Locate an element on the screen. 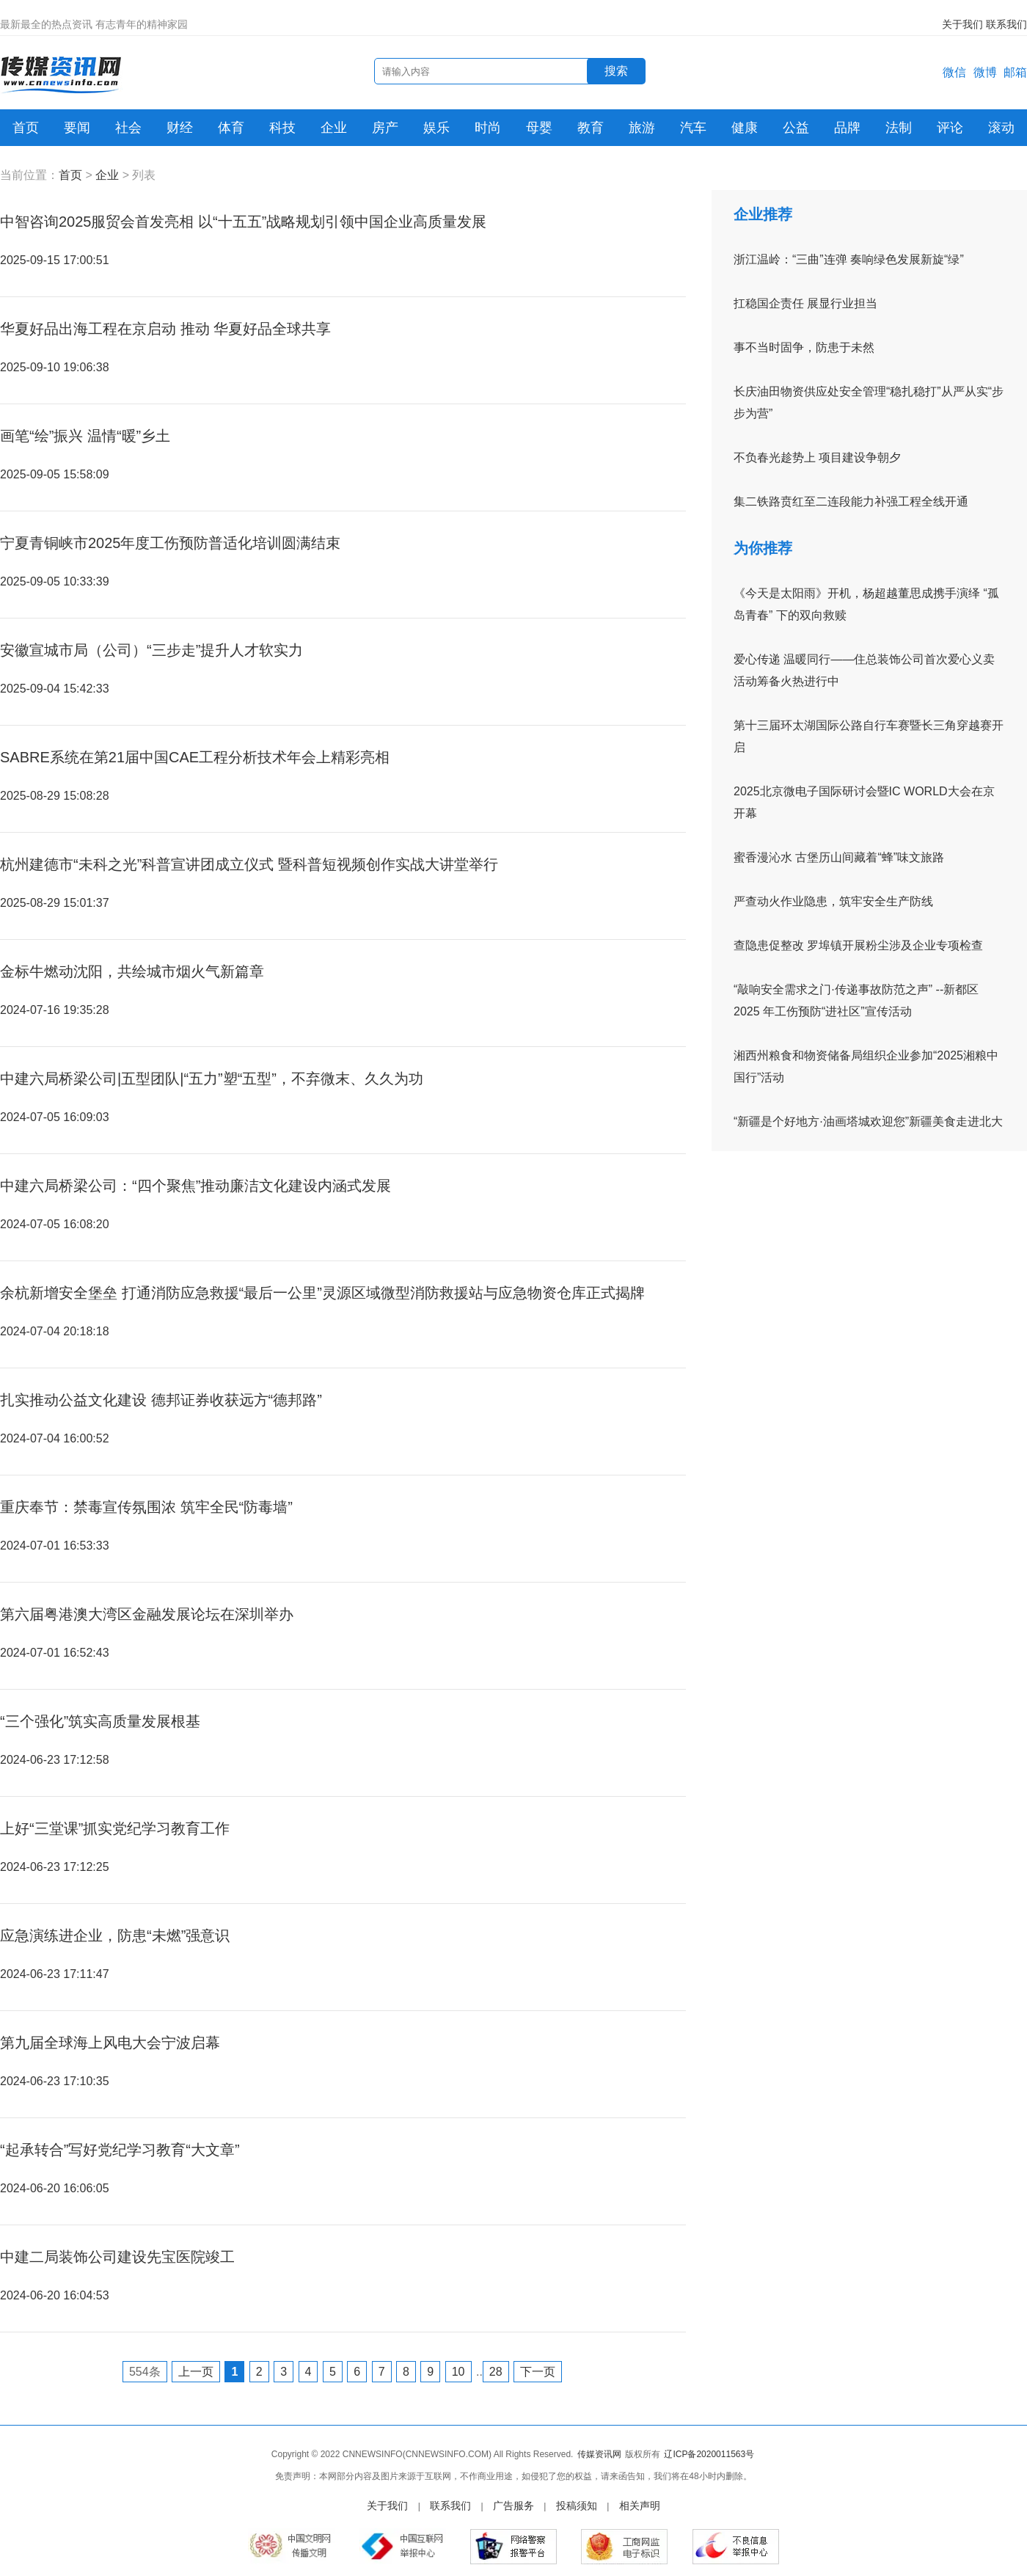 This screenshot has height=2576, width=1027. 要闻 is located at coordinates (77, 127).